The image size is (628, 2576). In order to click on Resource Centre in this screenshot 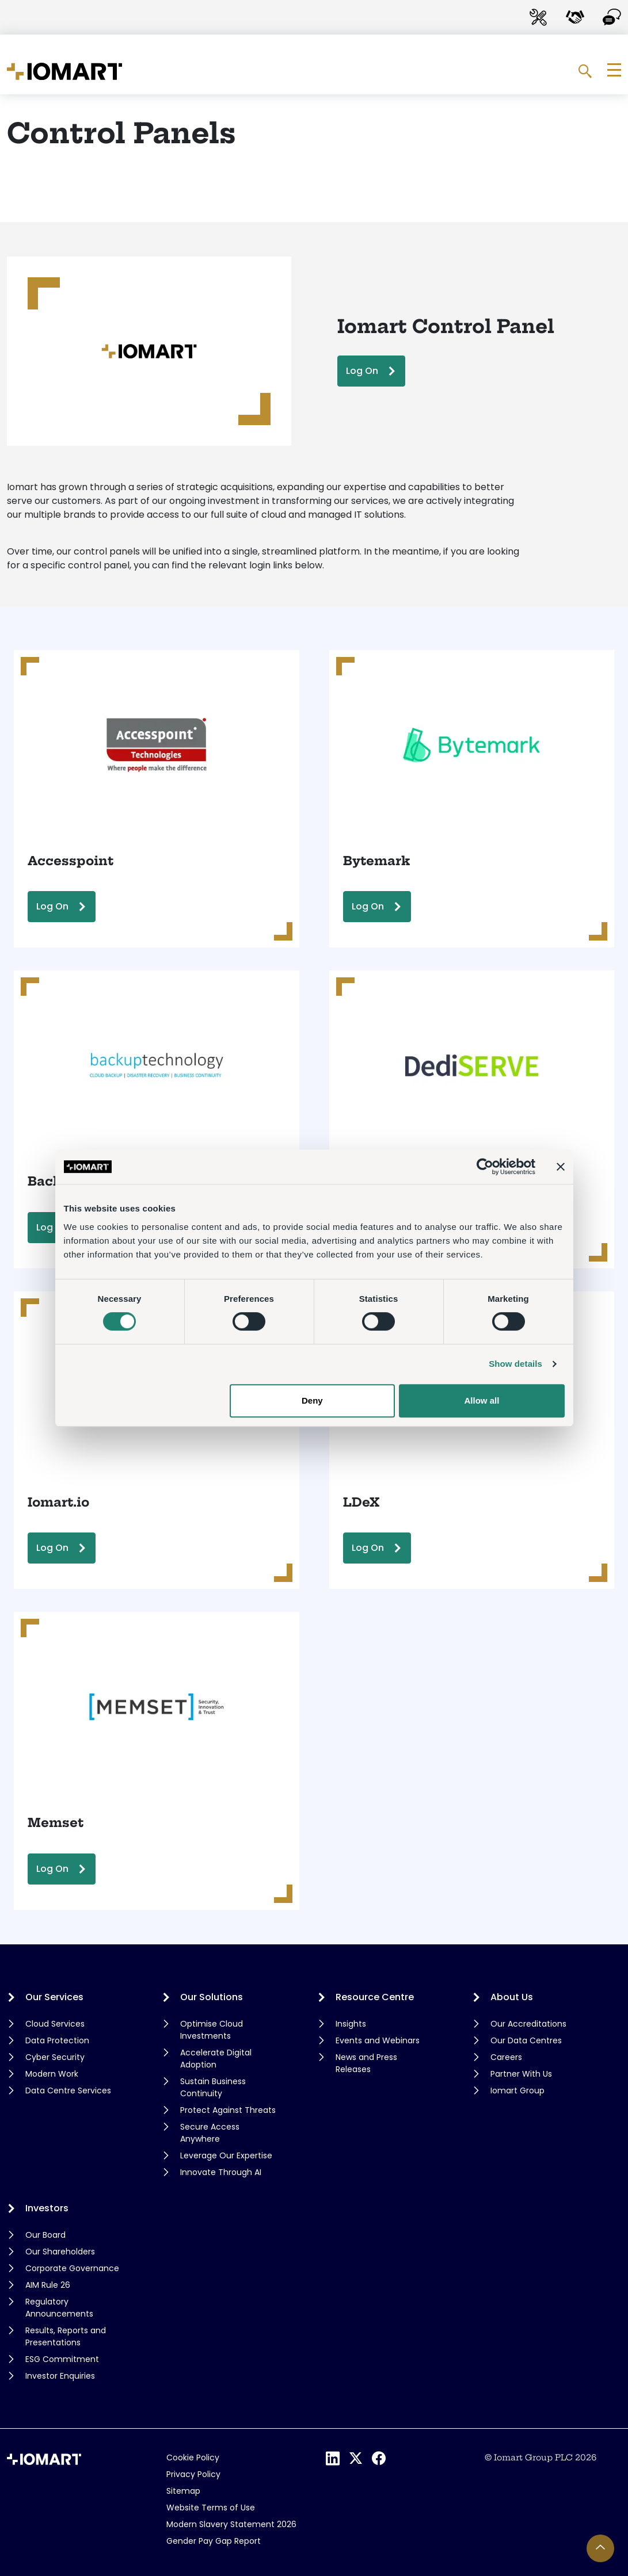, I will do `click(375, 1997)`.